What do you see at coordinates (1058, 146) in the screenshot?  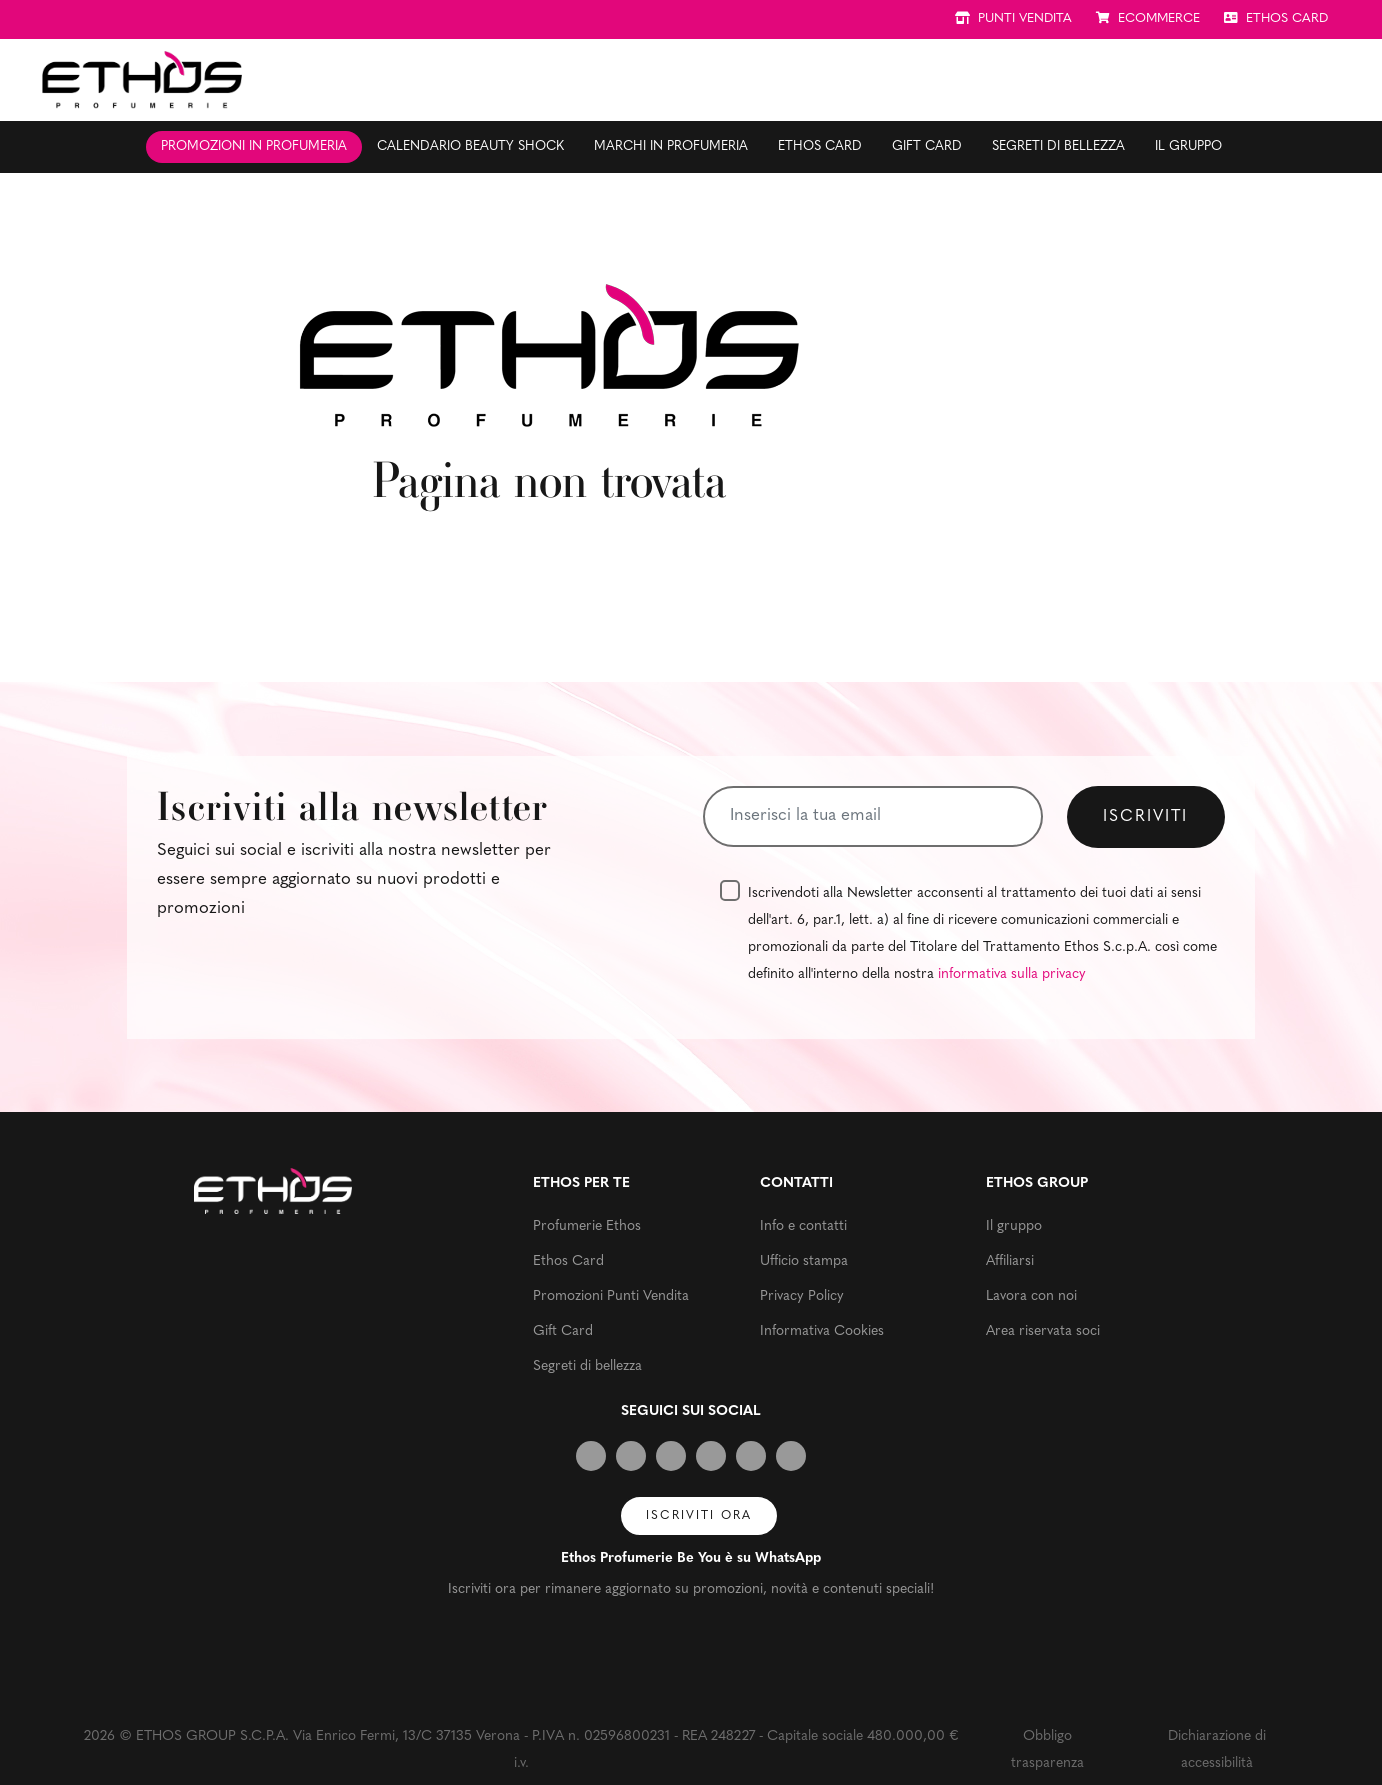 I see `Segreti di bellezza` at bounding box center [1058, 146].